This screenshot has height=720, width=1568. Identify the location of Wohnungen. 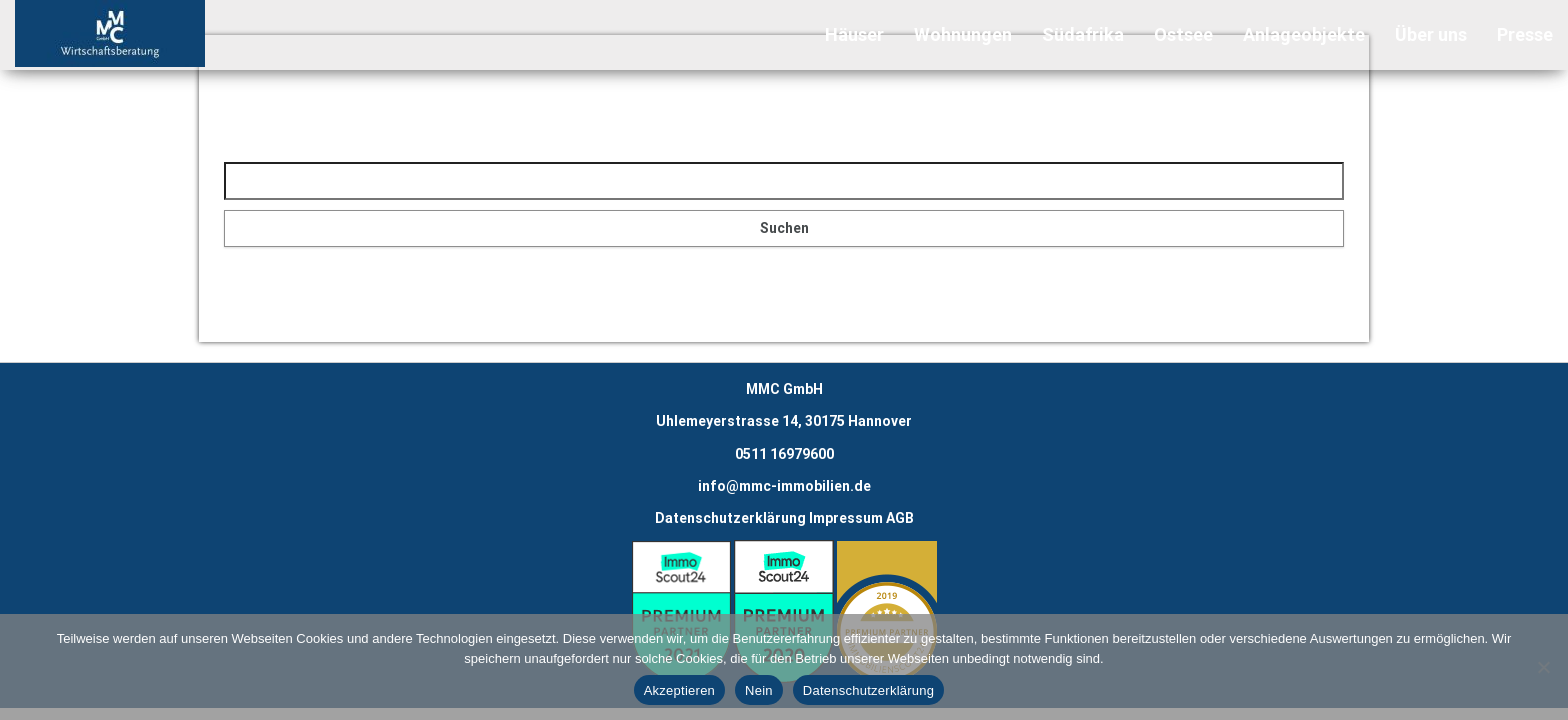
(963, 34).